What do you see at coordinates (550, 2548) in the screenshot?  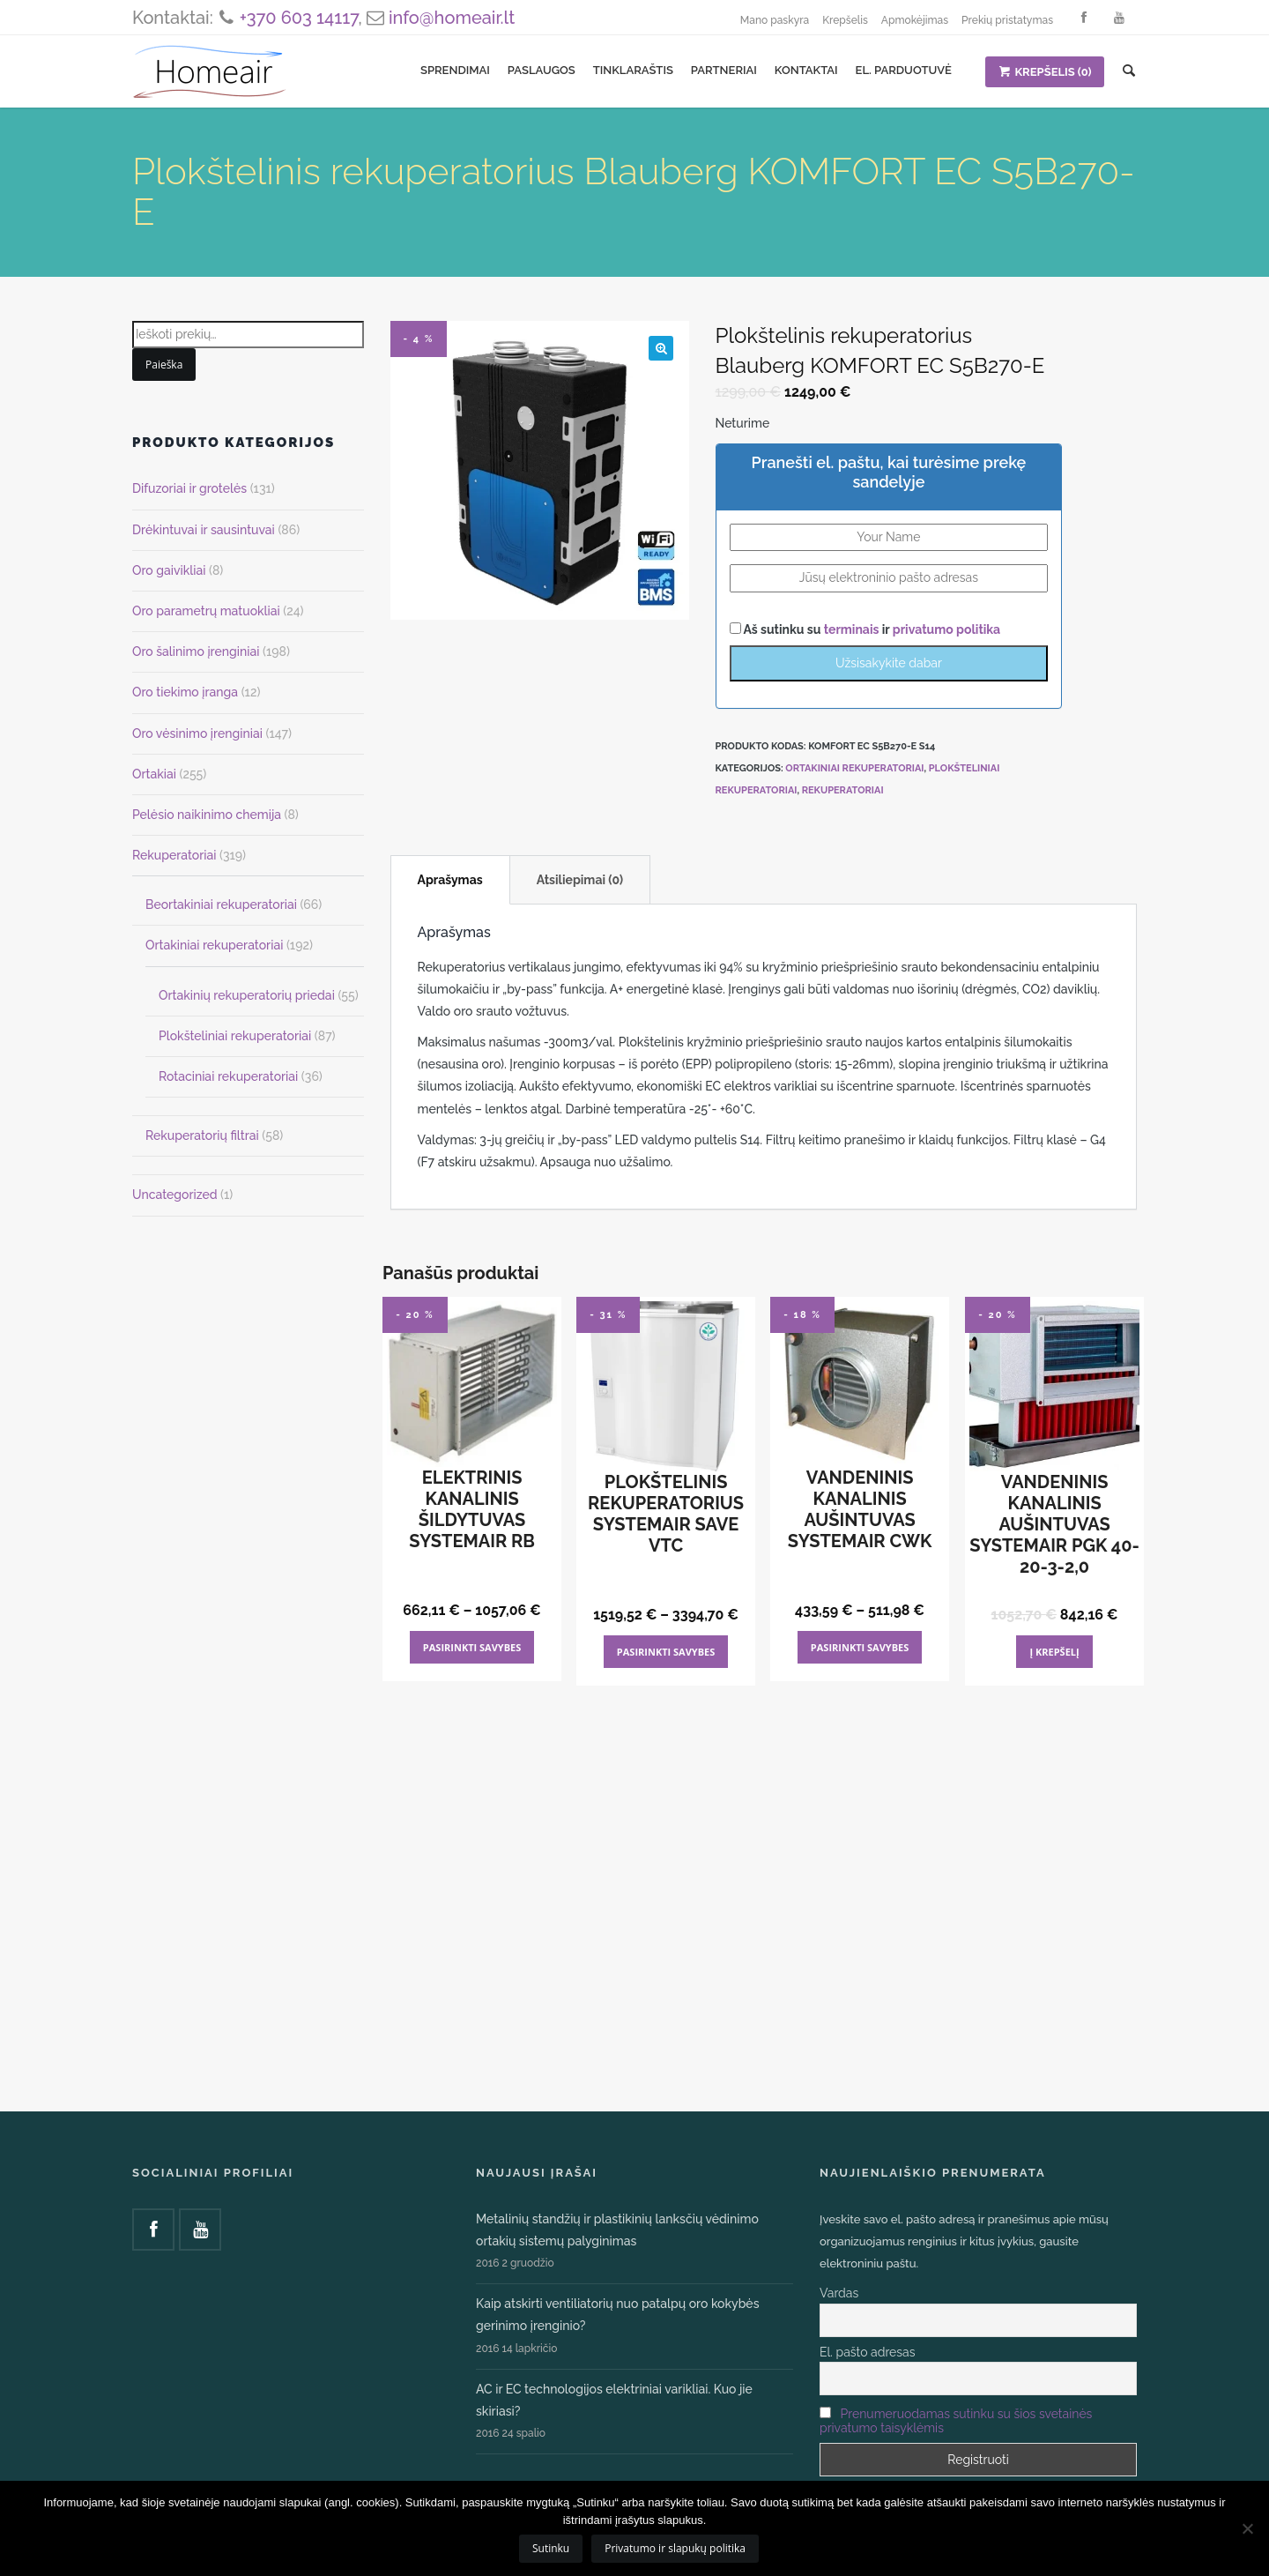 I see `Sutinku` at bounding box center [550, 2548].